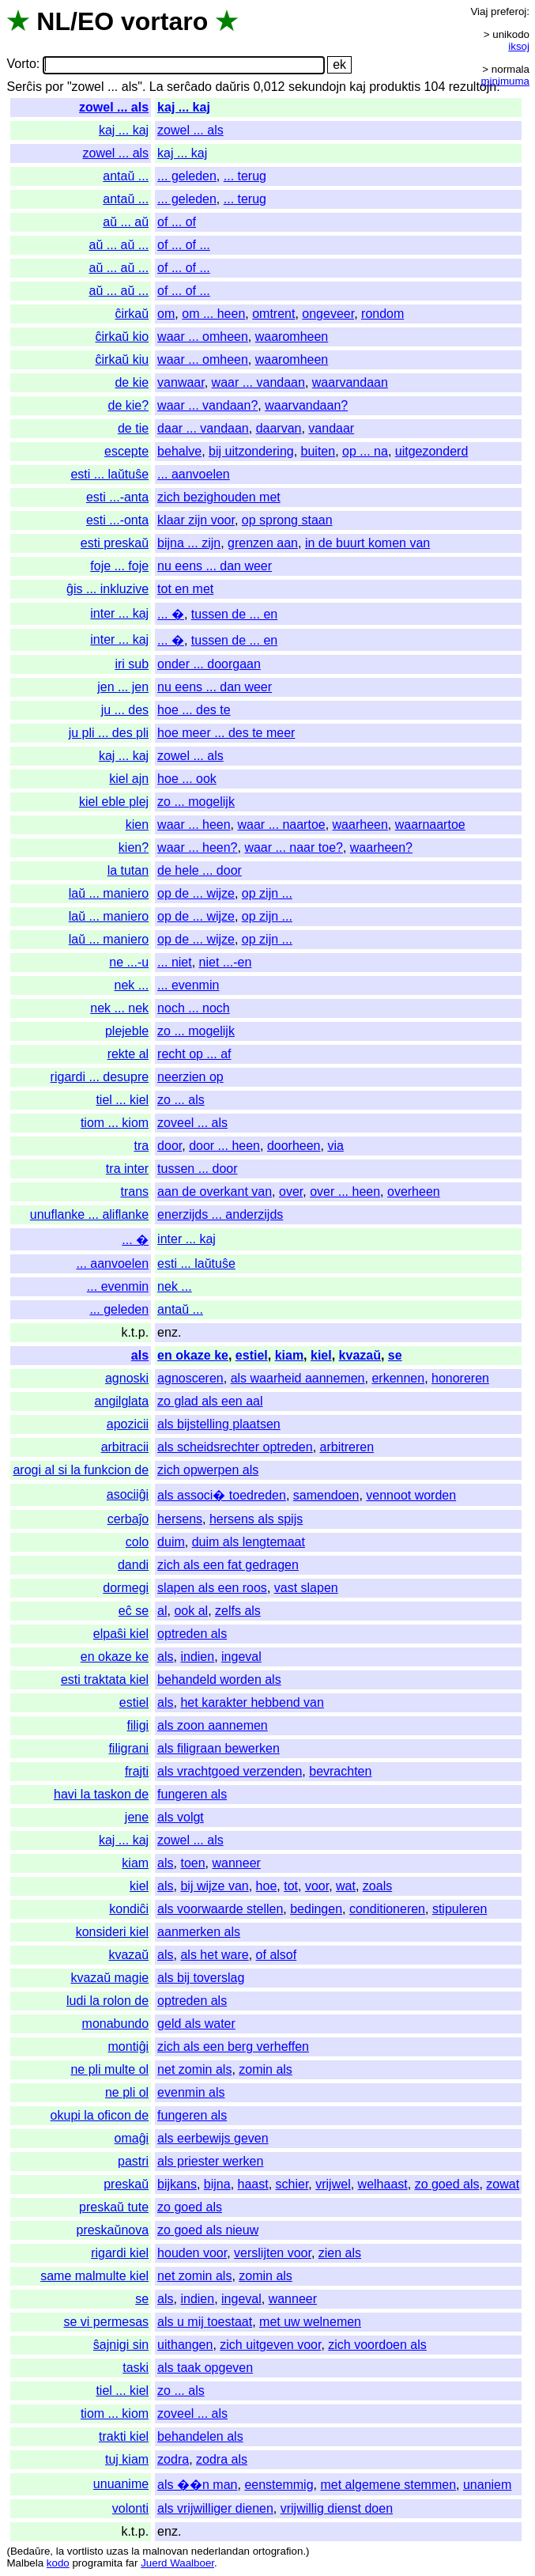 The height and width of the screenshot is (2576, 535). Describe the element at coordinates (251, 1702) in the screenshot. I see `het karakter hebbend van` at that location.